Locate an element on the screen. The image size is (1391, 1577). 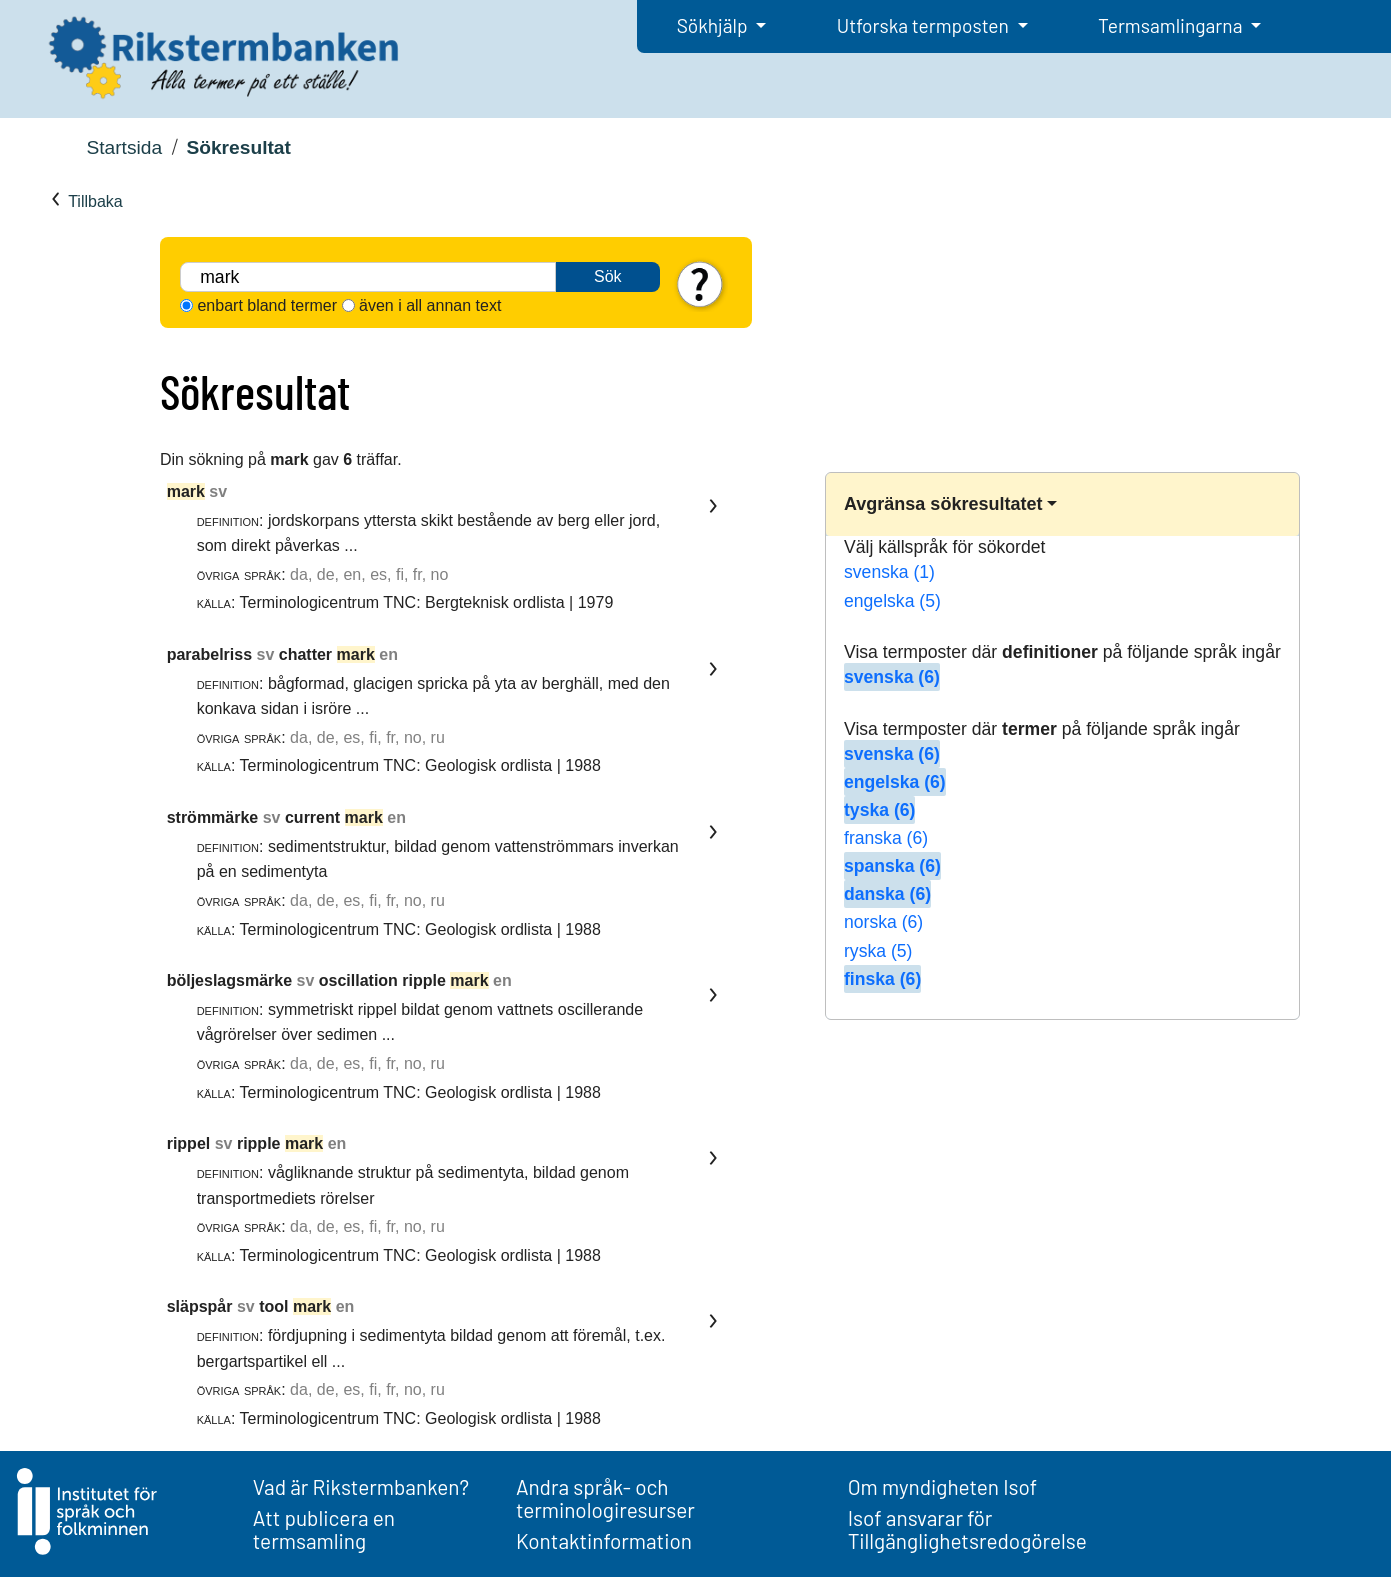
spanska (6) is located at coordinates (892, 866).